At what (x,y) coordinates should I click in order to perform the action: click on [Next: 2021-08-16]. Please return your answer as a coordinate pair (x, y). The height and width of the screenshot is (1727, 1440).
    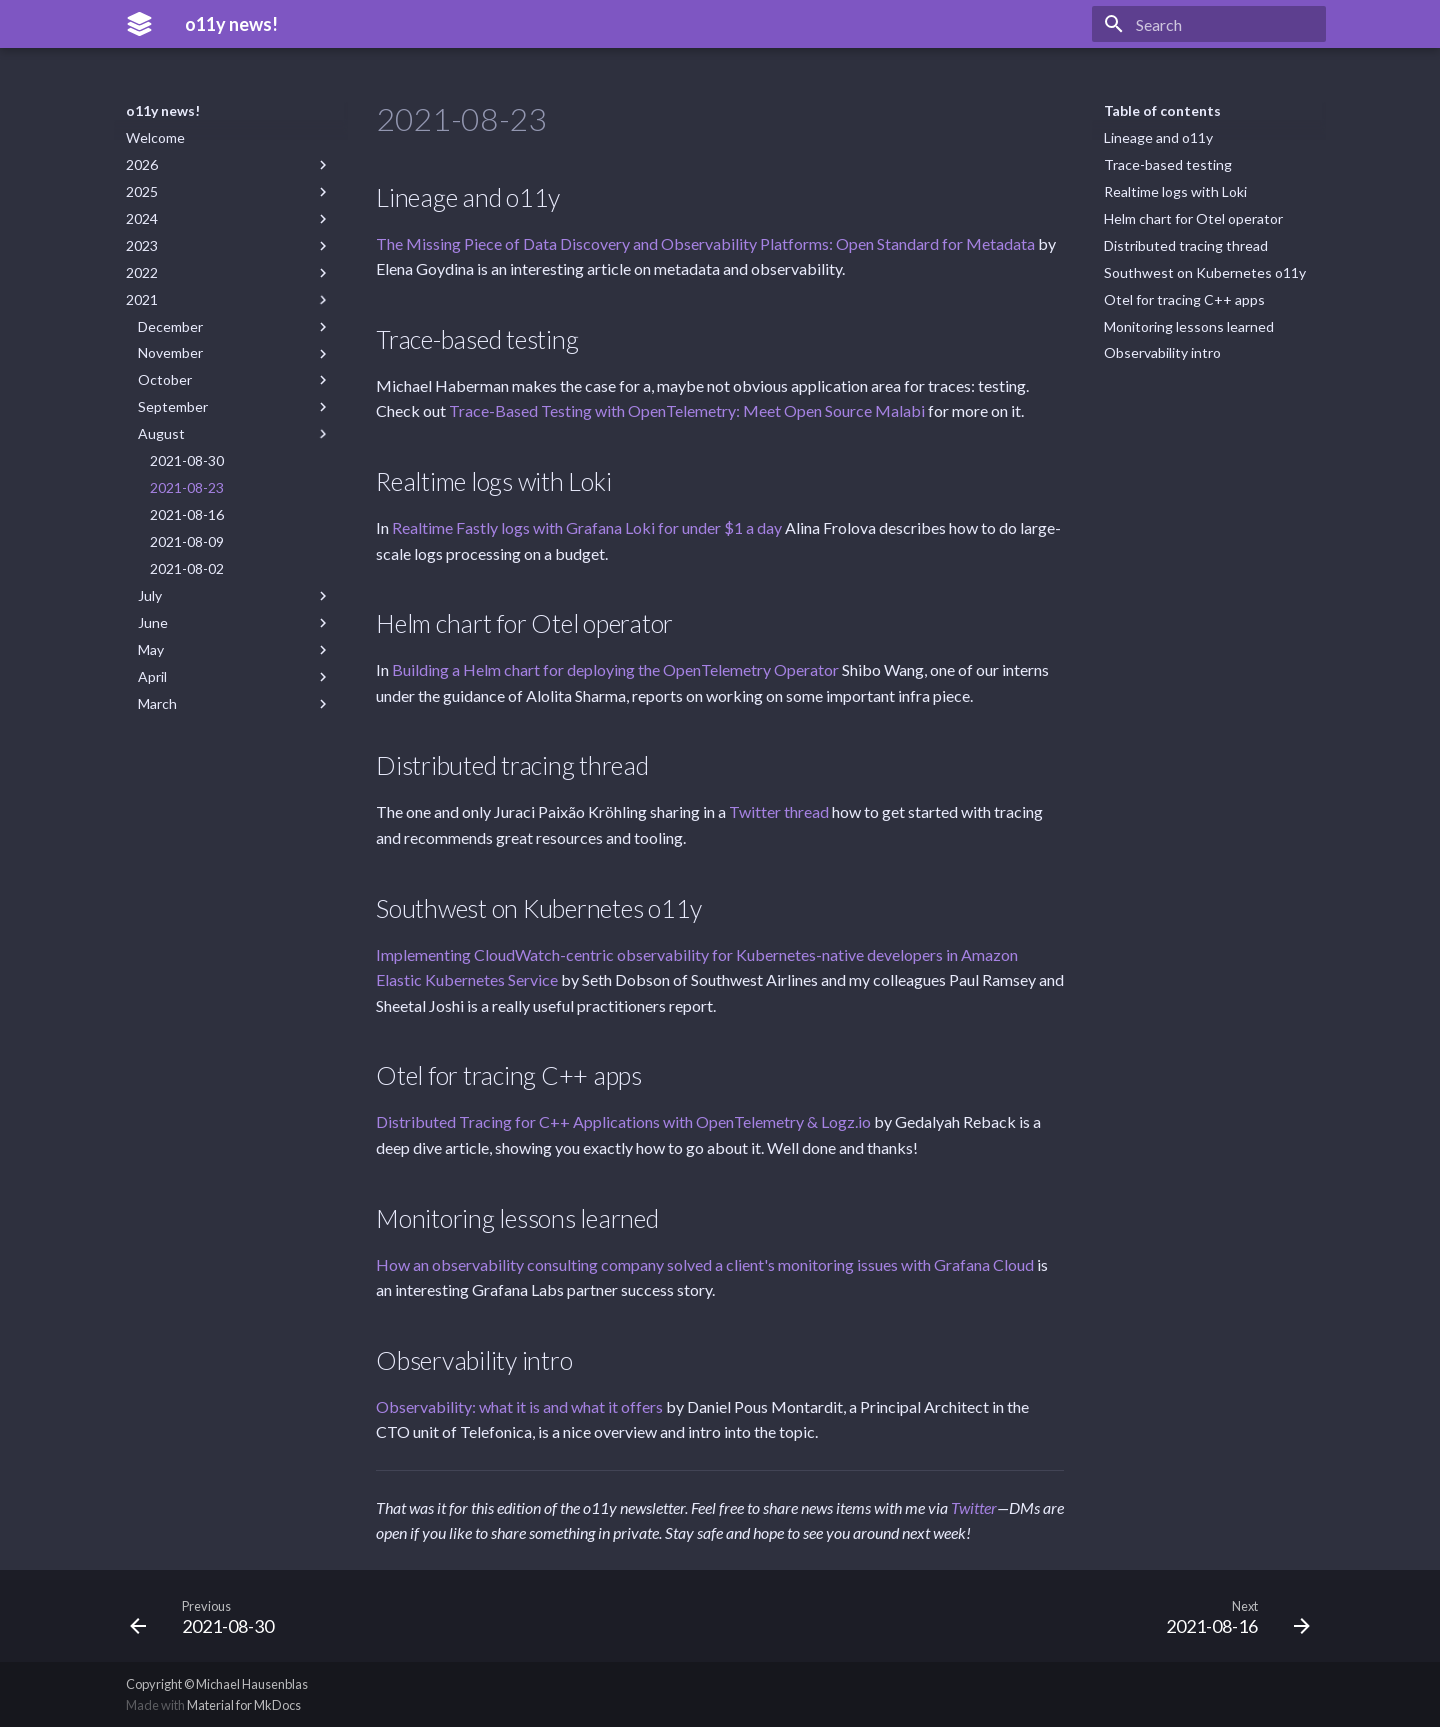
    Looking at the image, I should click on (1231, 1616).